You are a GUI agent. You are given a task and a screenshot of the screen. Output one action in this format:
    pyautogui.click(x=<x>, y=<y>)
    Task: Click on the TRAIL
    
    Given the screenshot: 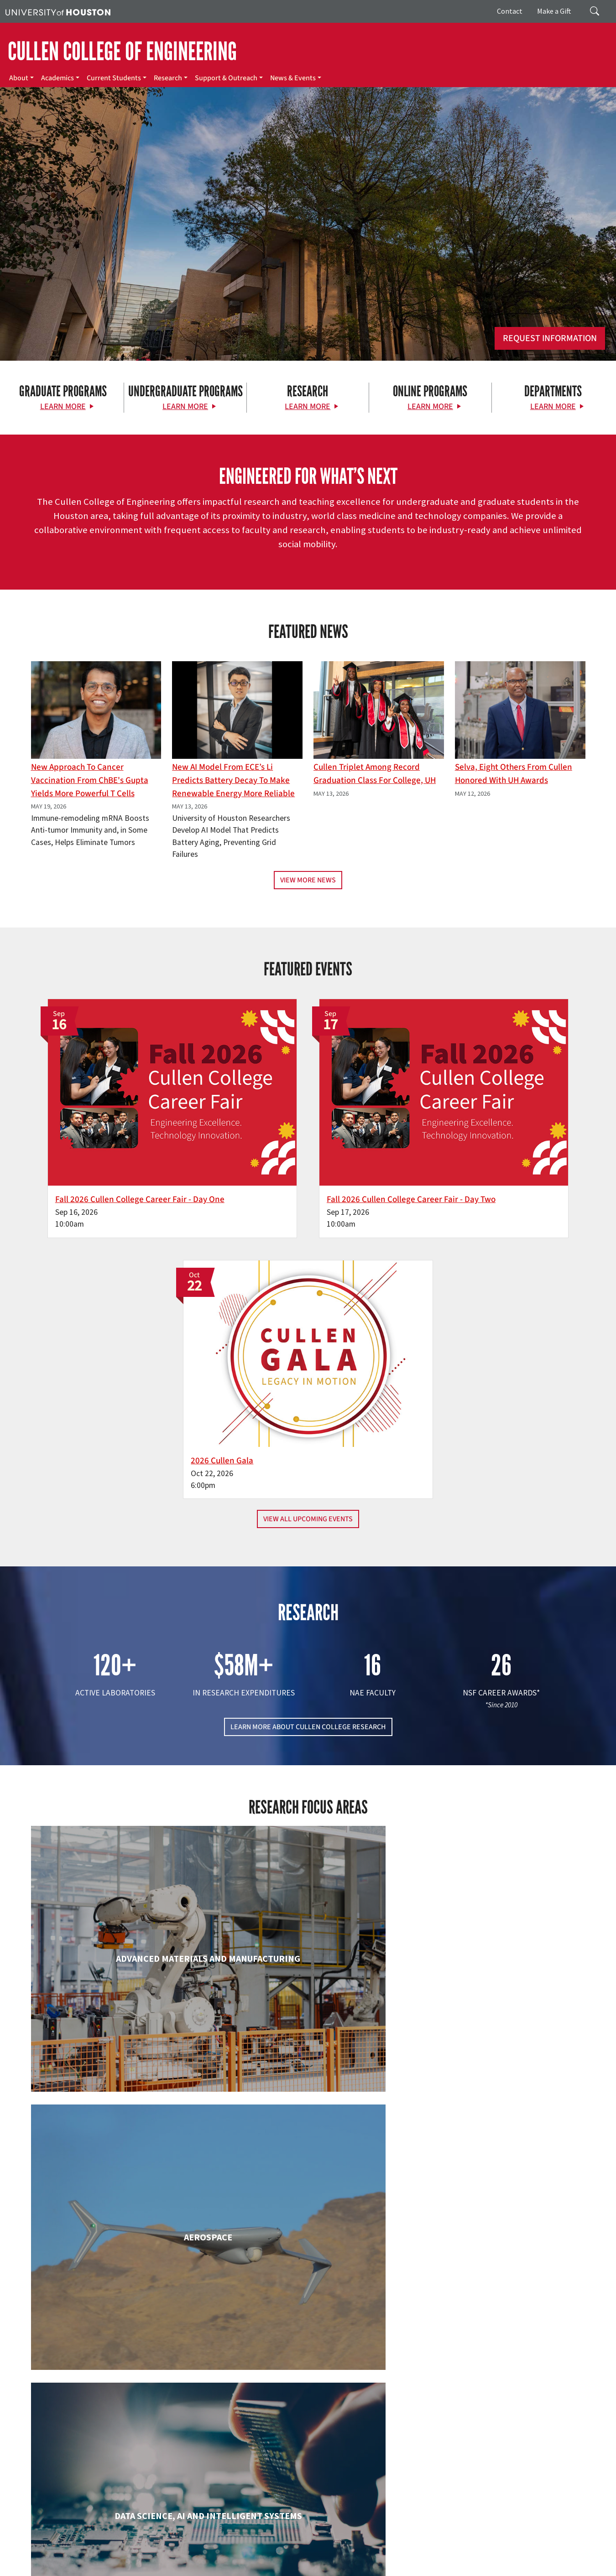 What is the action you would take?
    pyautogui.click(x=453, y=2549)
    